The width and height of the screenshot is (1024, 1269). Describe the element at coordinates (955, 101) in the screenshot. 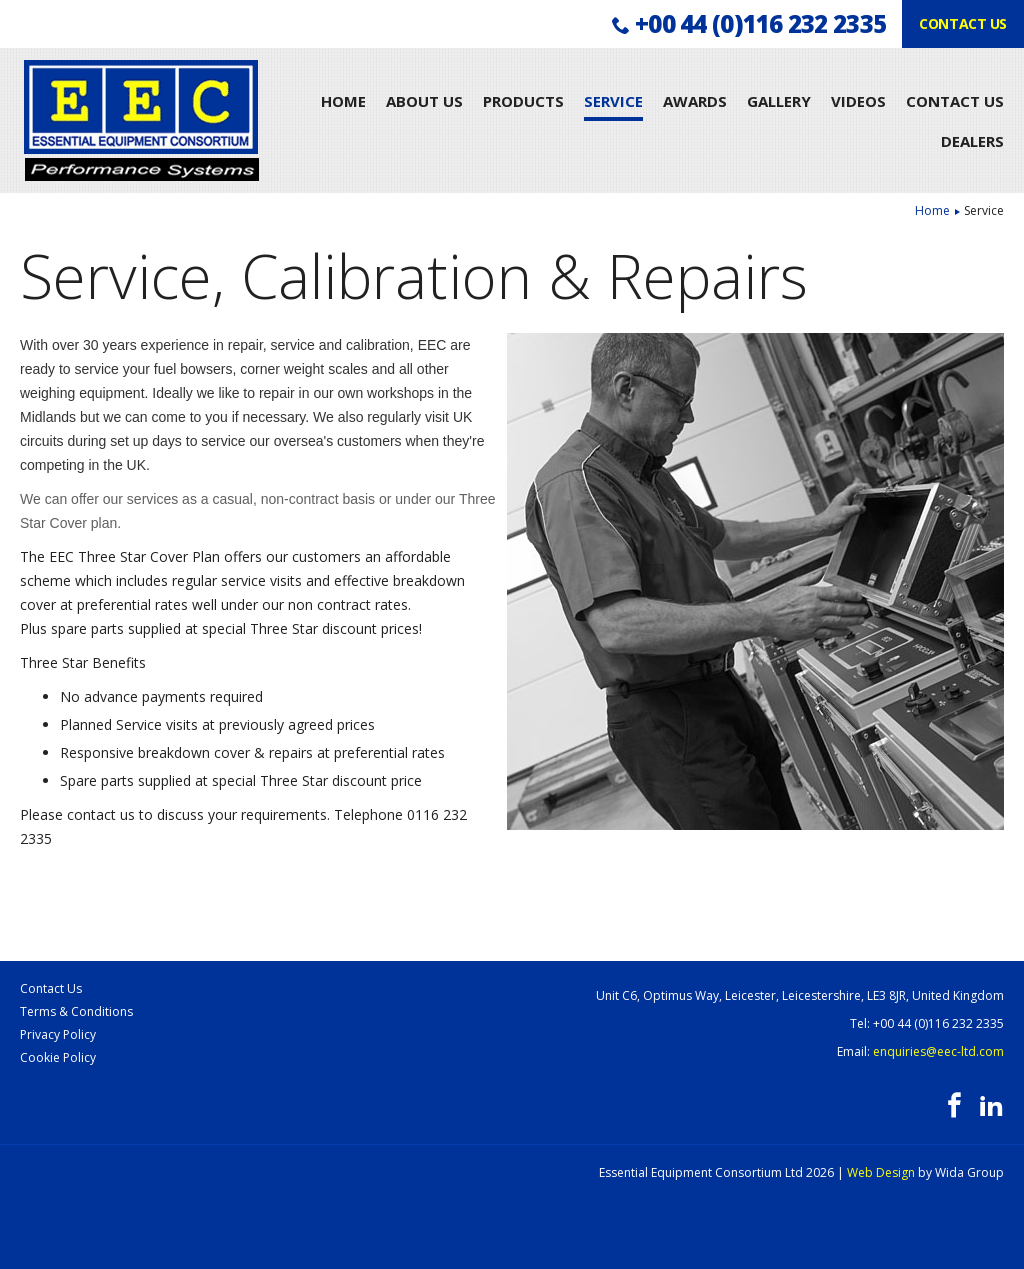

I see `Contact Us` at that location.